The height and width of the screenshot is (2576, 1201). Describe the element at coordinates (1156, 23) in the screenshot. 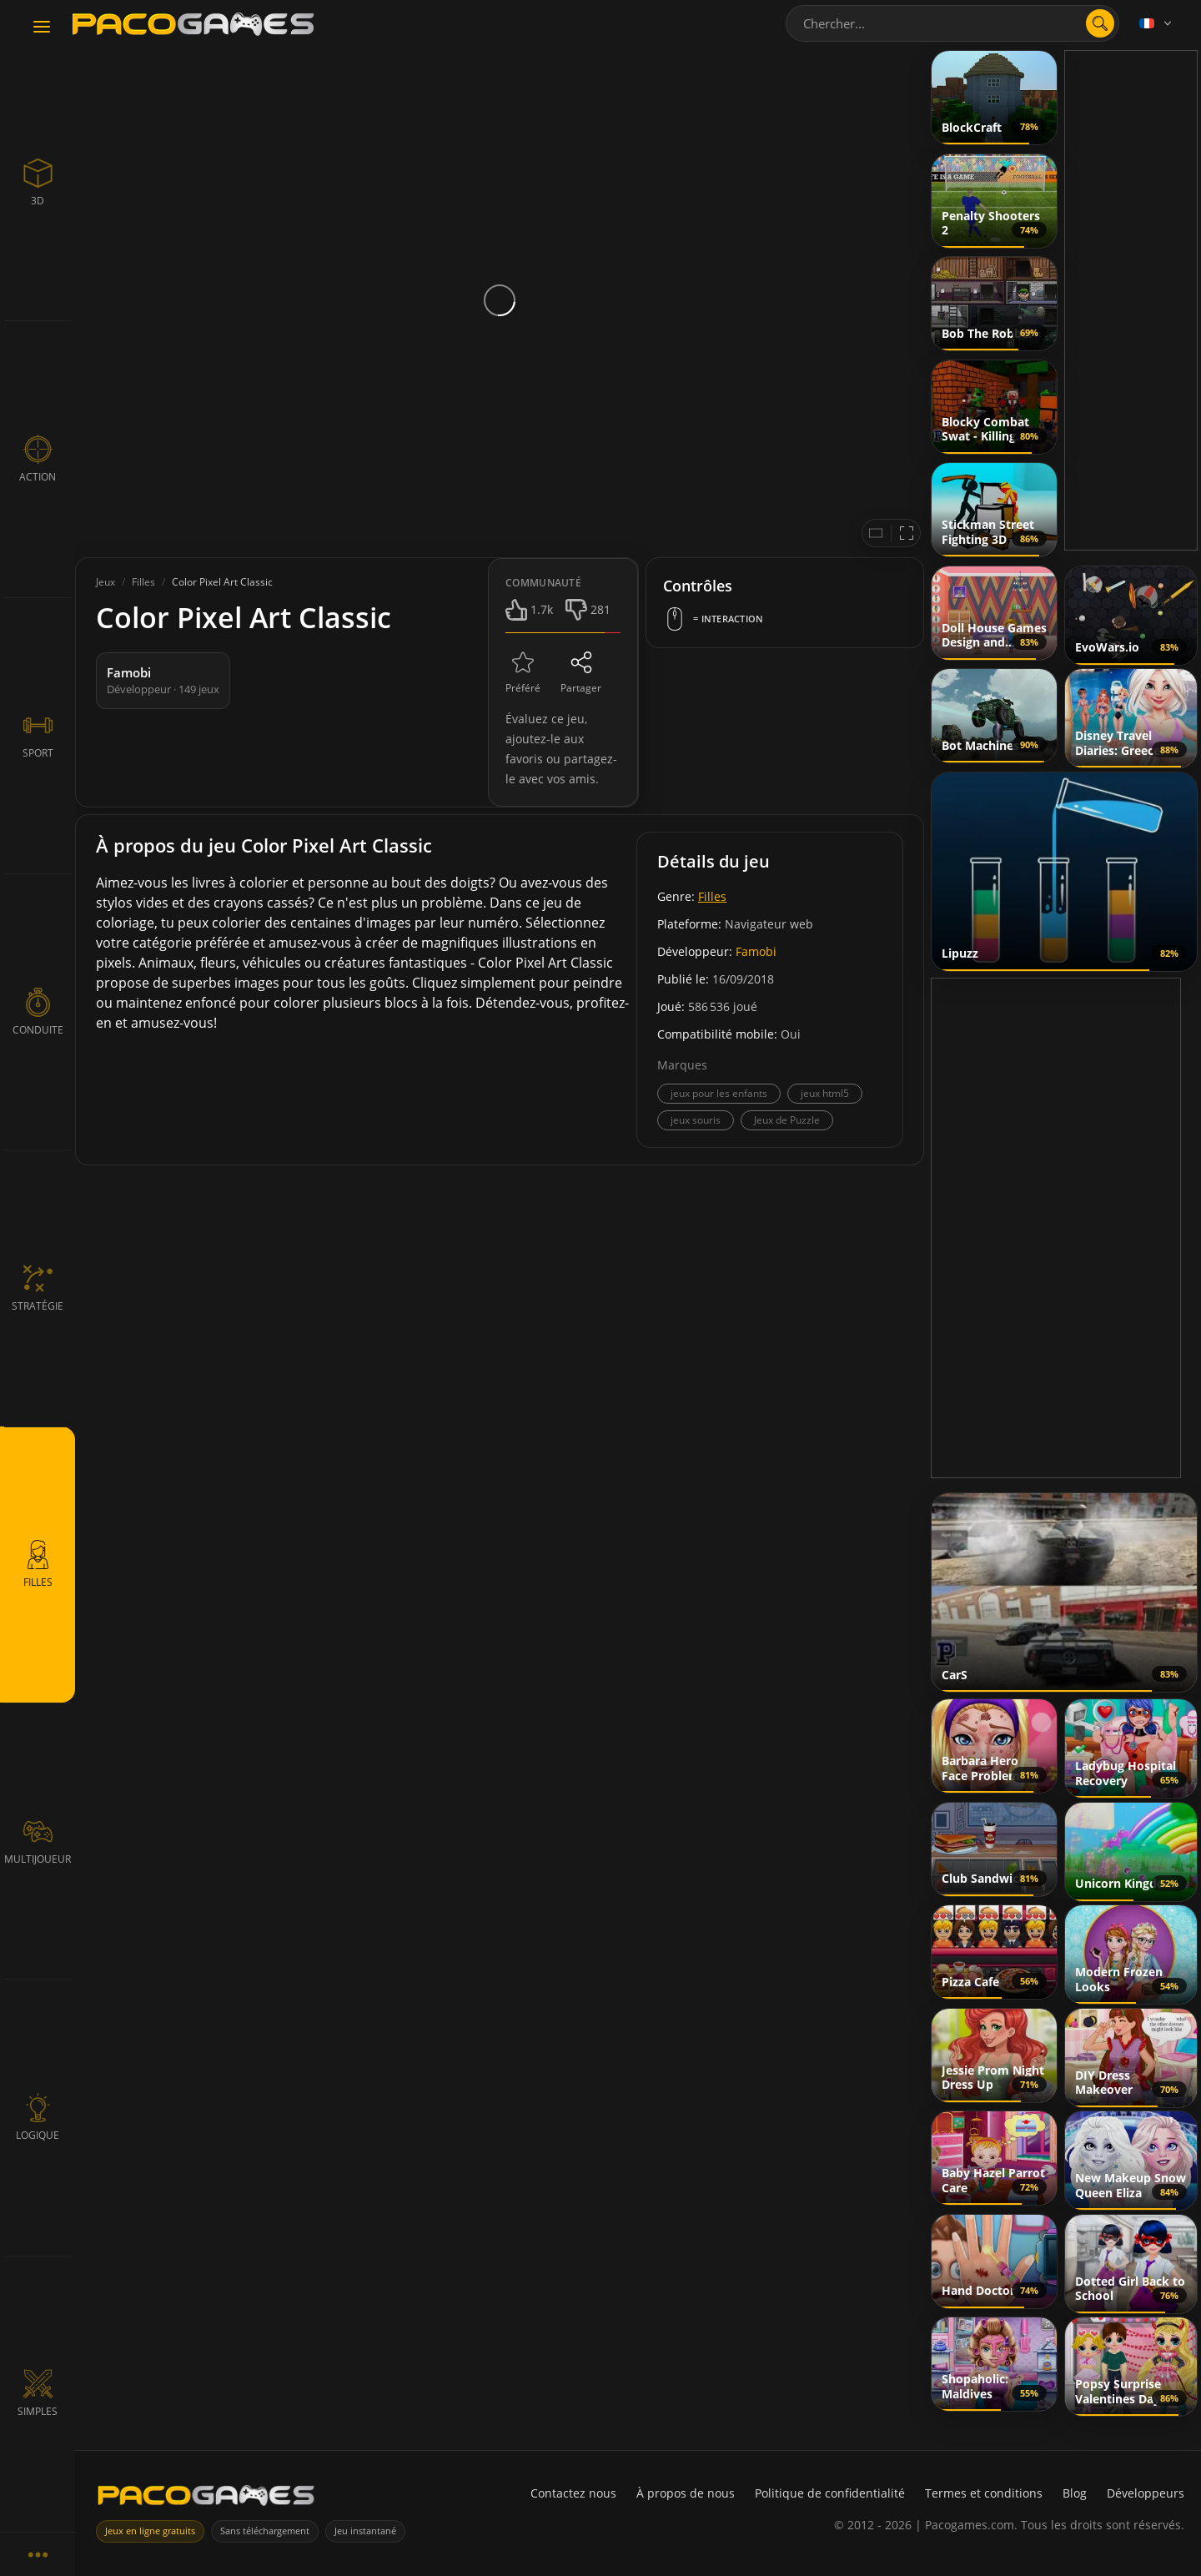

I see `[Language]` at that location.